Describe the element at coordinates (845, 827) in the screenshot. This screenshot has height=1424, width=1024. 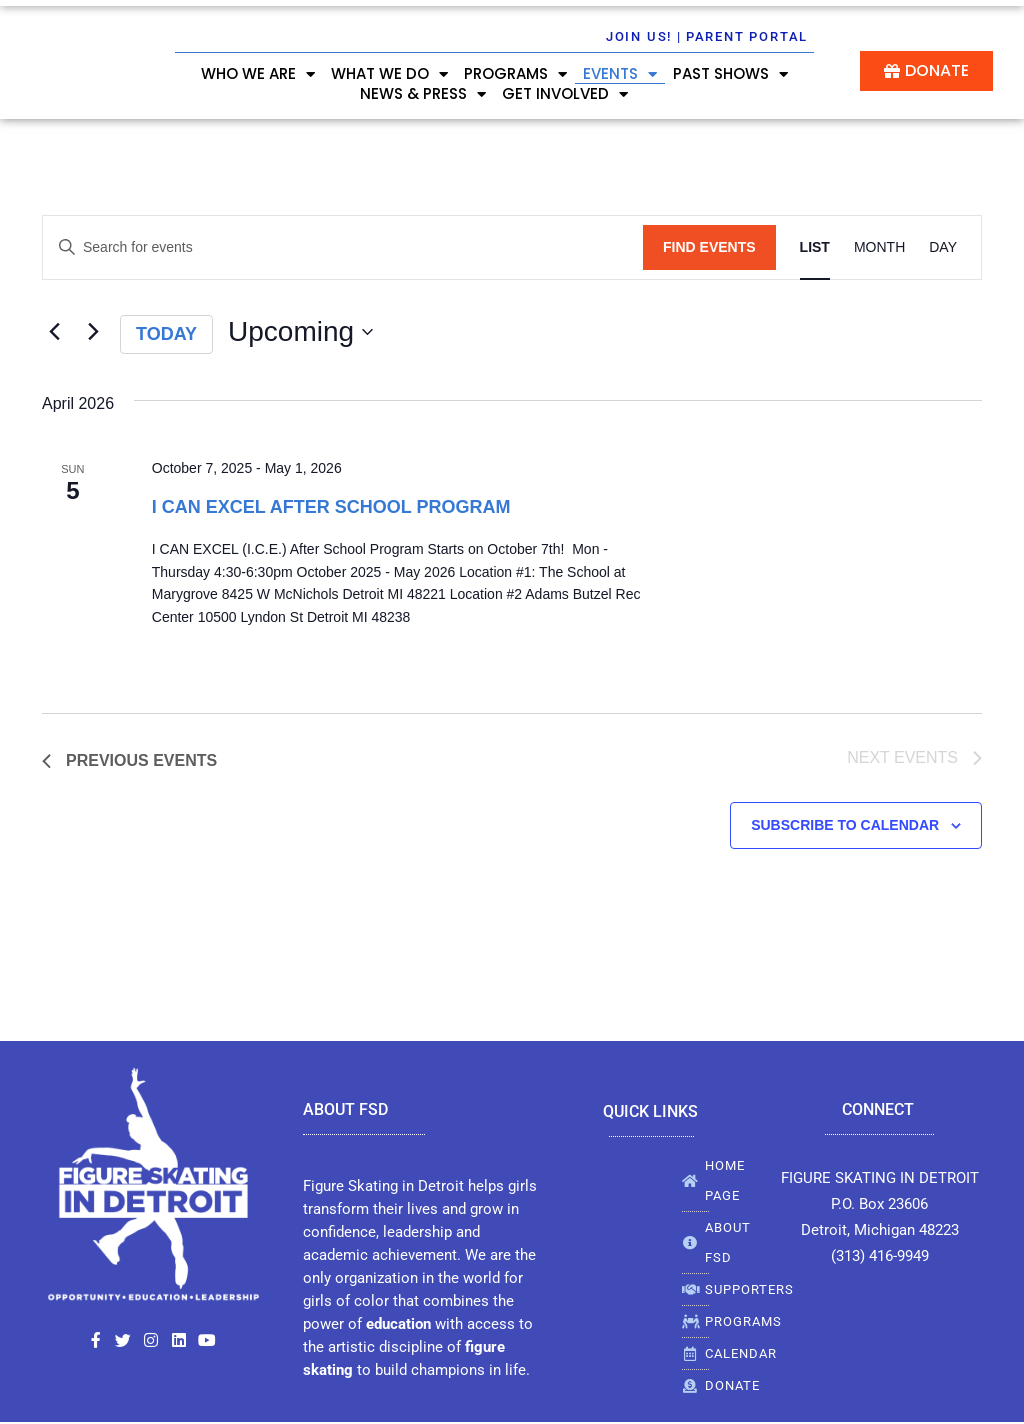
I see `Subscribe to calendar` at that location.